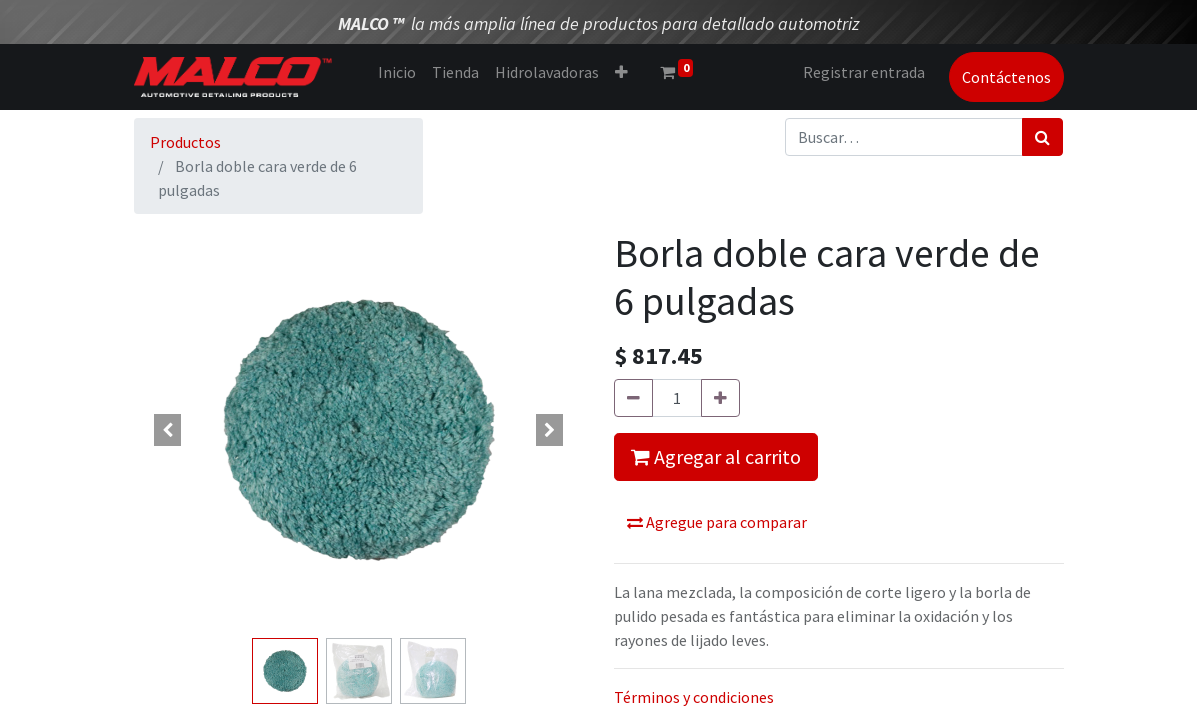 The height and width of the screenshot is (720, 1197). Describe the element at coordinates (633, 398) in the screenshot. I see `[Quitar uno]` at that location.